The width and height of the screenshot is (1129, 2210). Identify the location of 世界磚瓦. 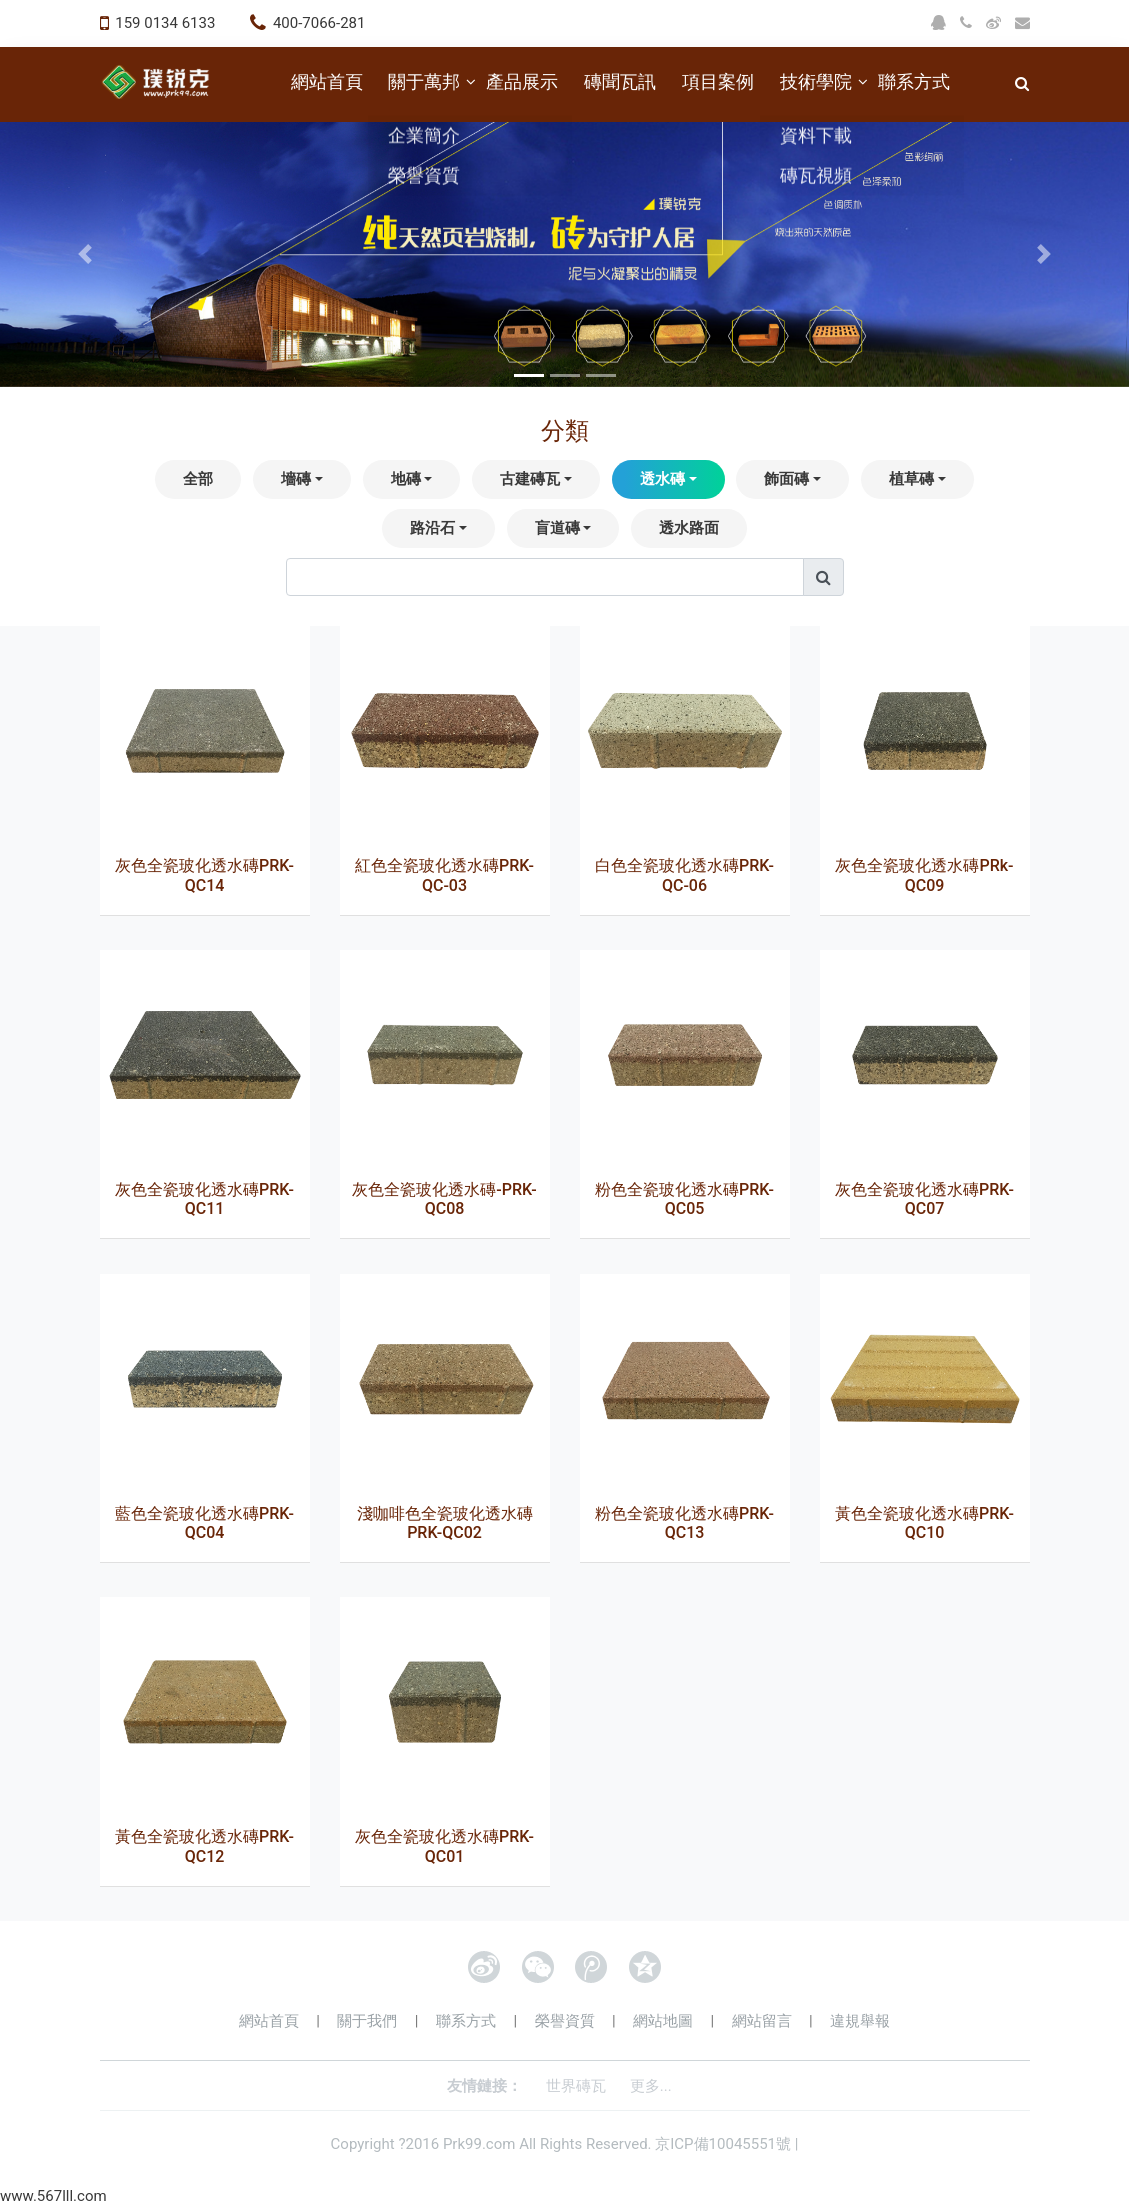
(576, 2086).